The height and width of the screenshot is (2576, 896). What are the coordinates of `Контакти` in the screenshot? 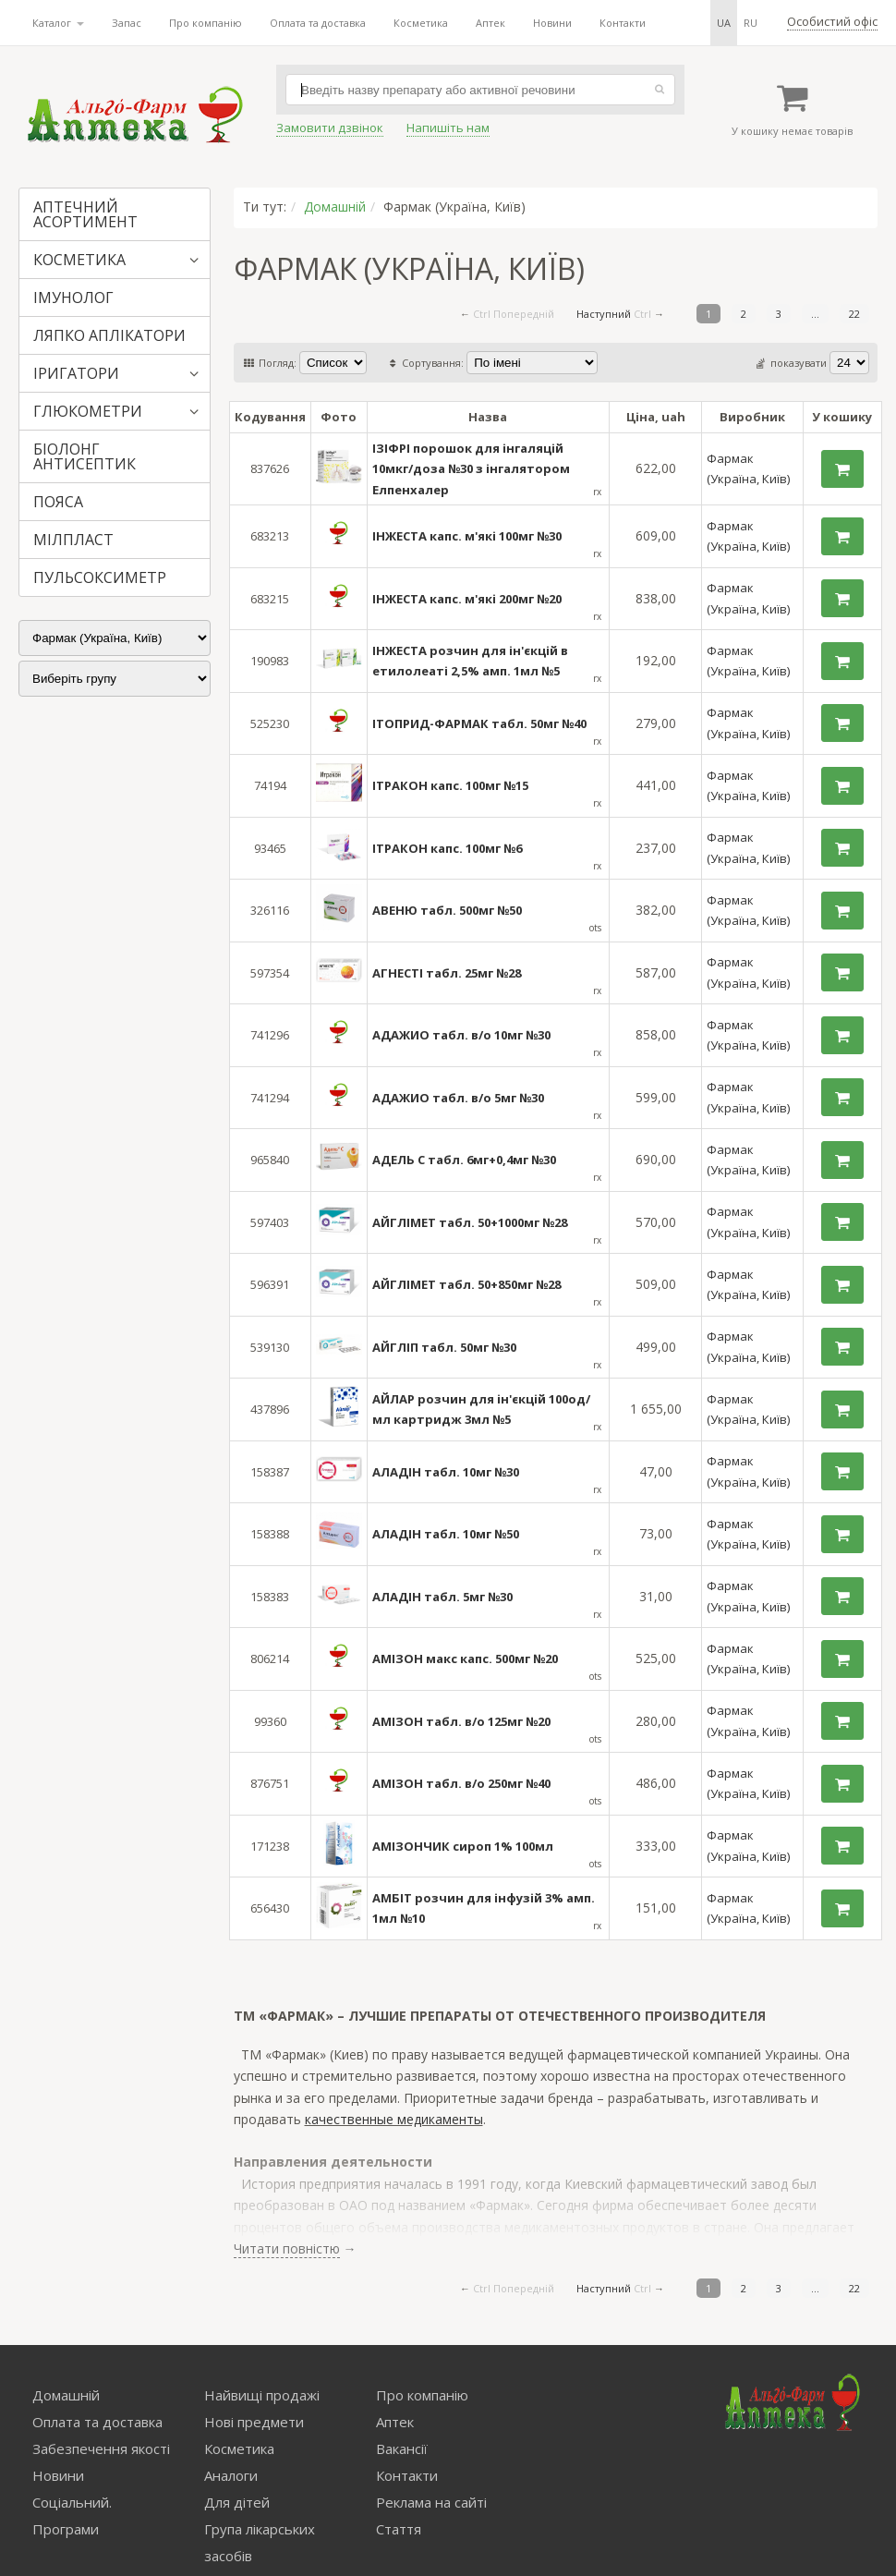 It's located at (622, 23).